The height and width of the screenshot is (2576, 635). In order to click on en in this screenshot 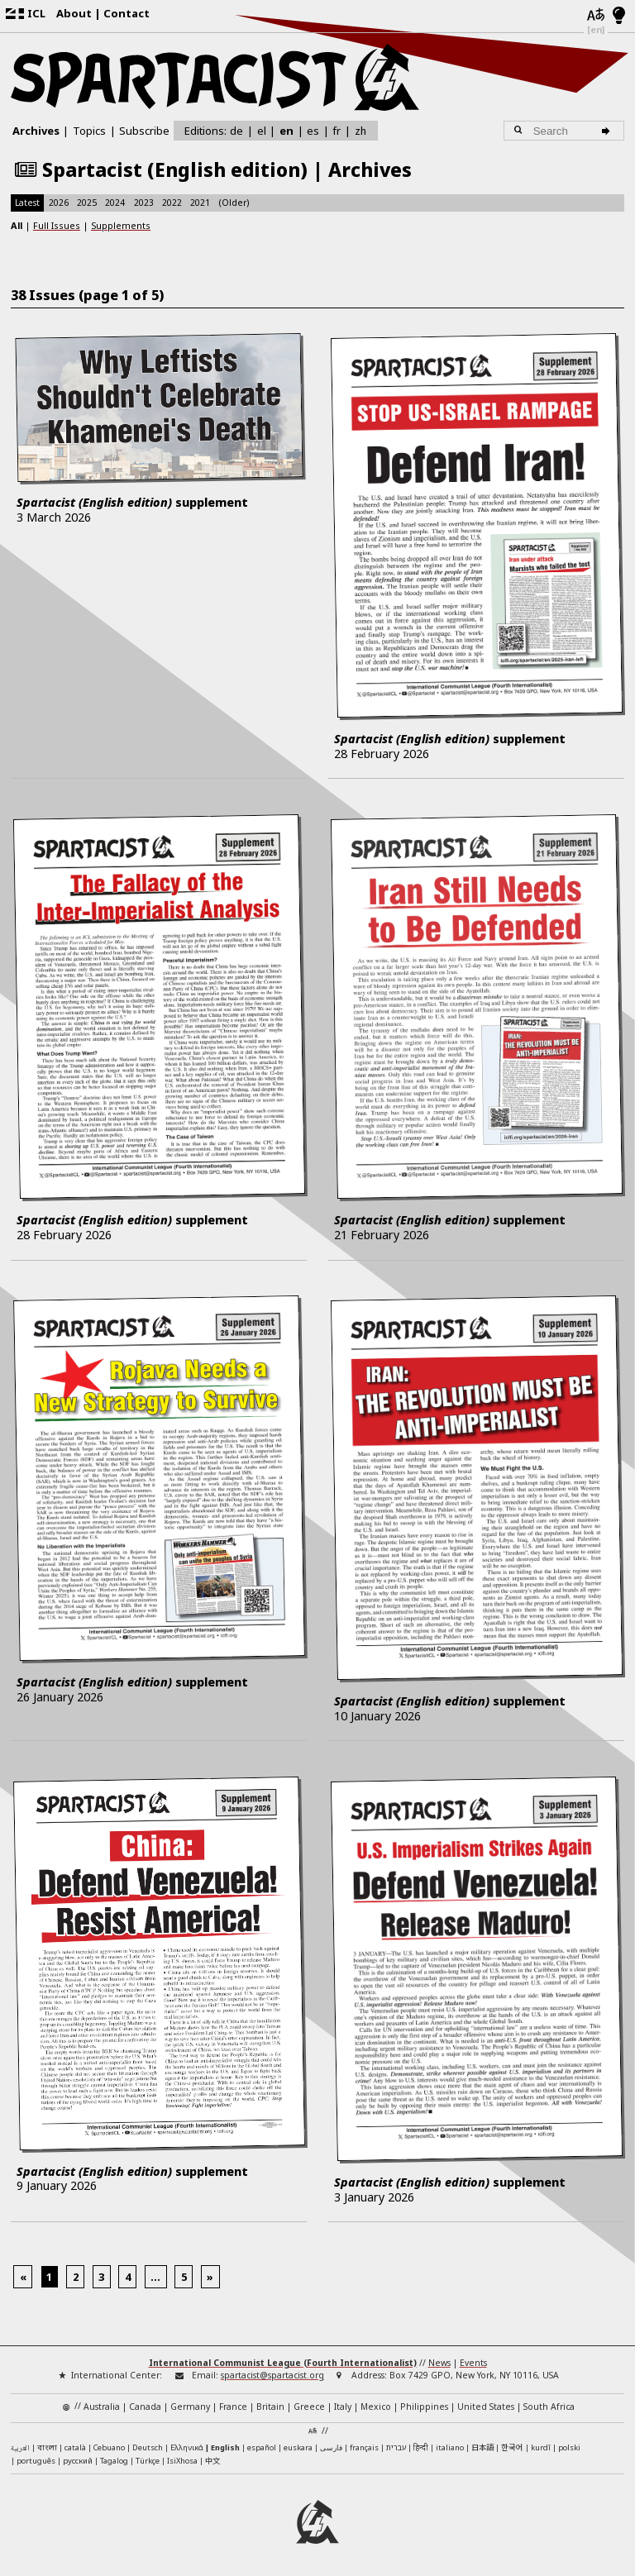, I will do `click(286, 130)`.